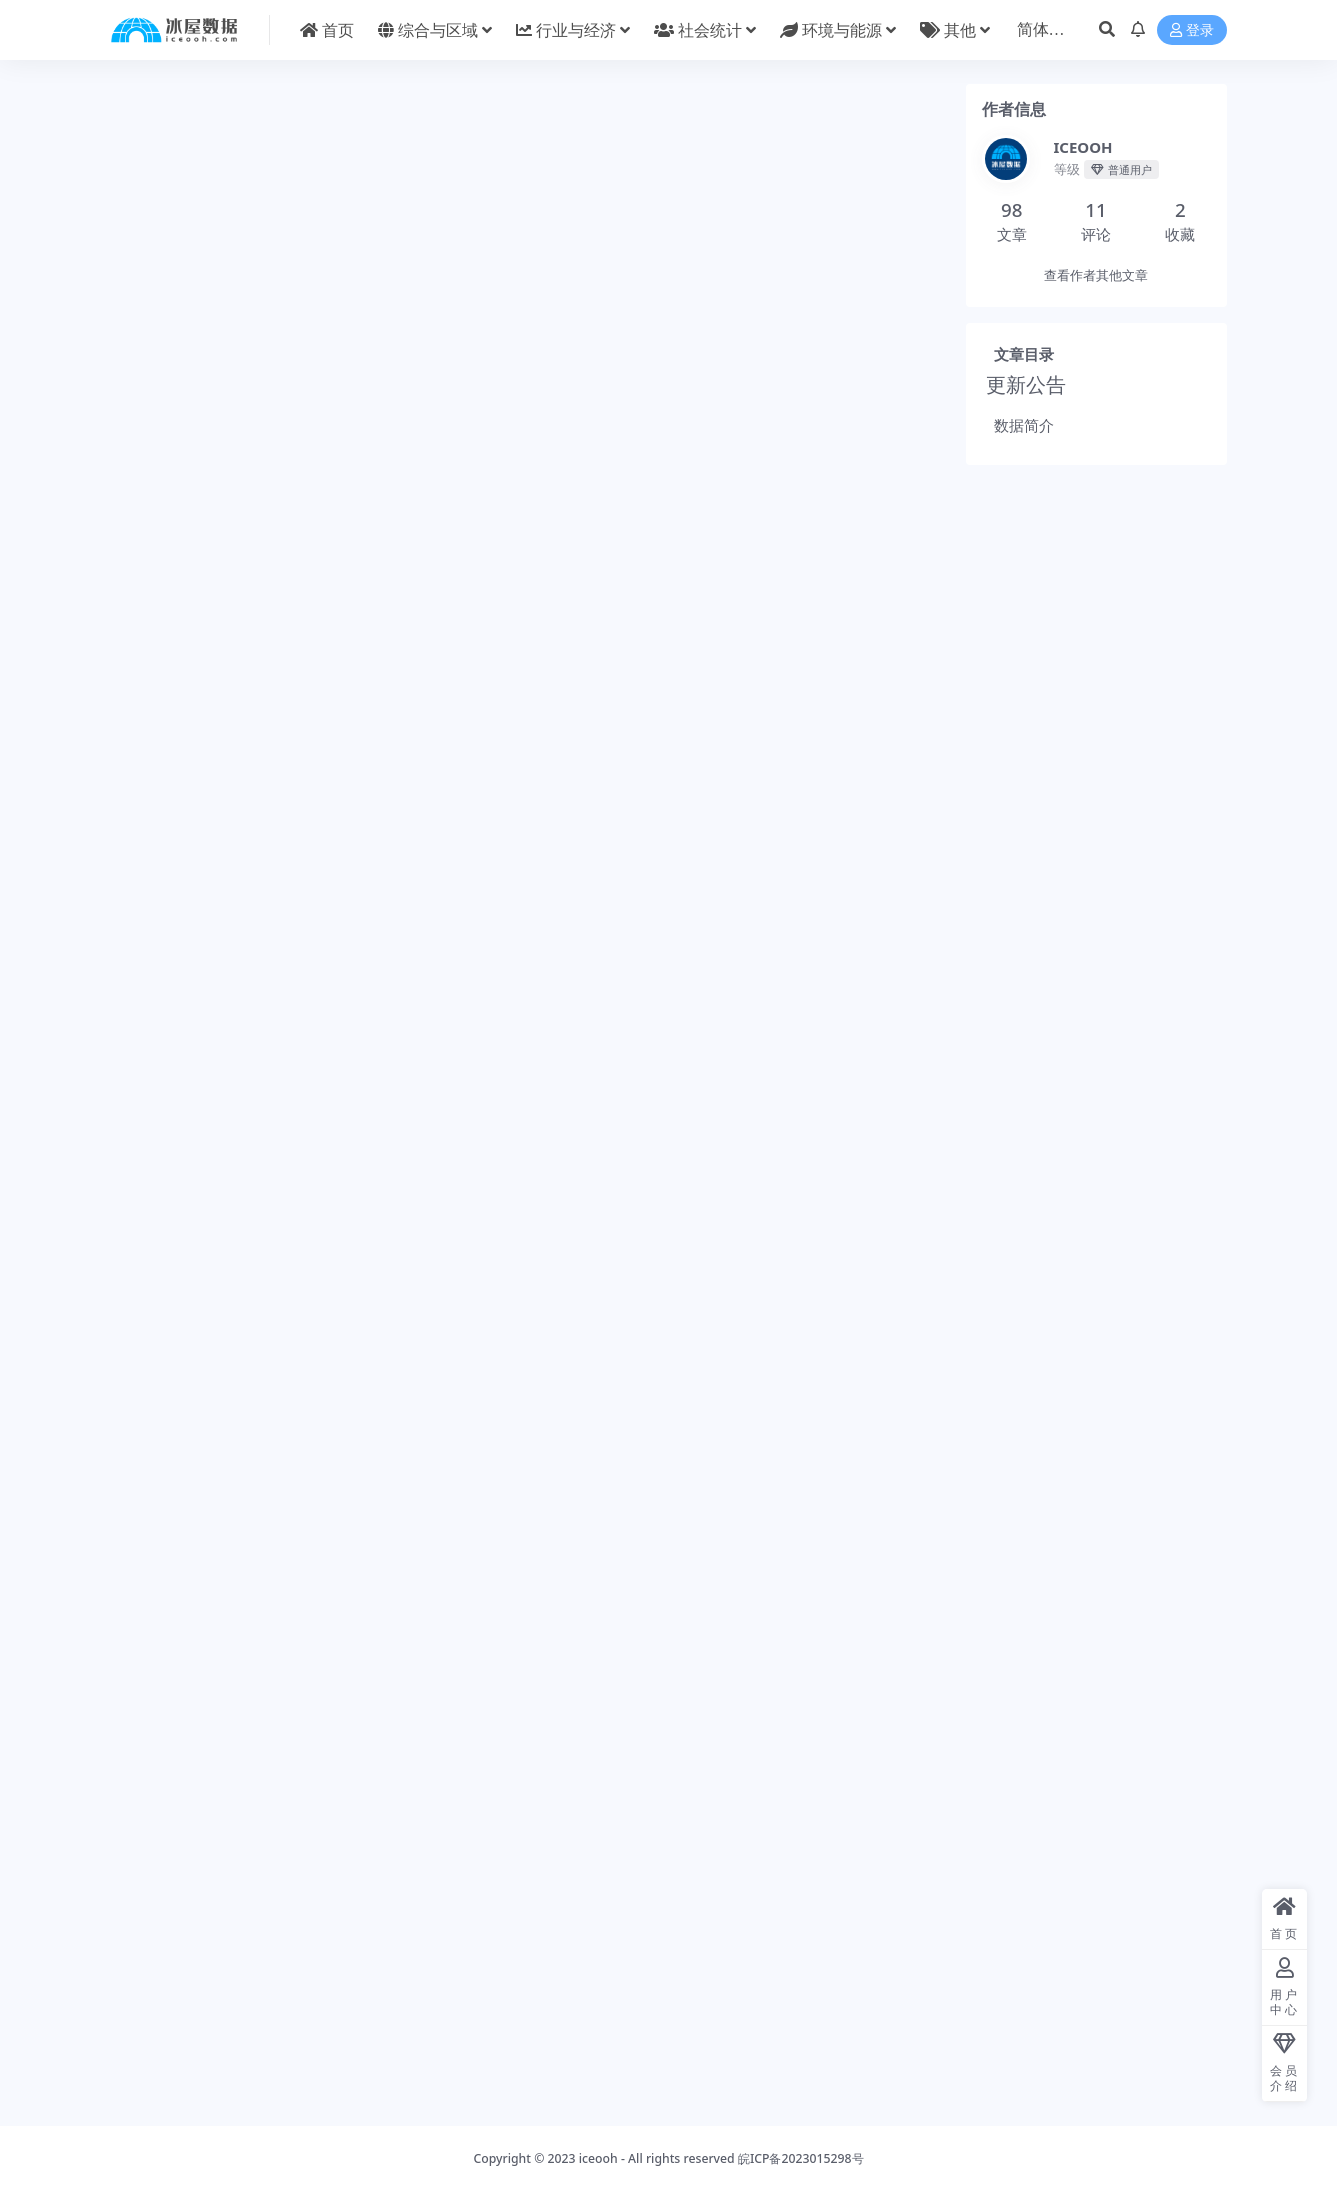  I want to click on 城市统计, so click(304, 209).